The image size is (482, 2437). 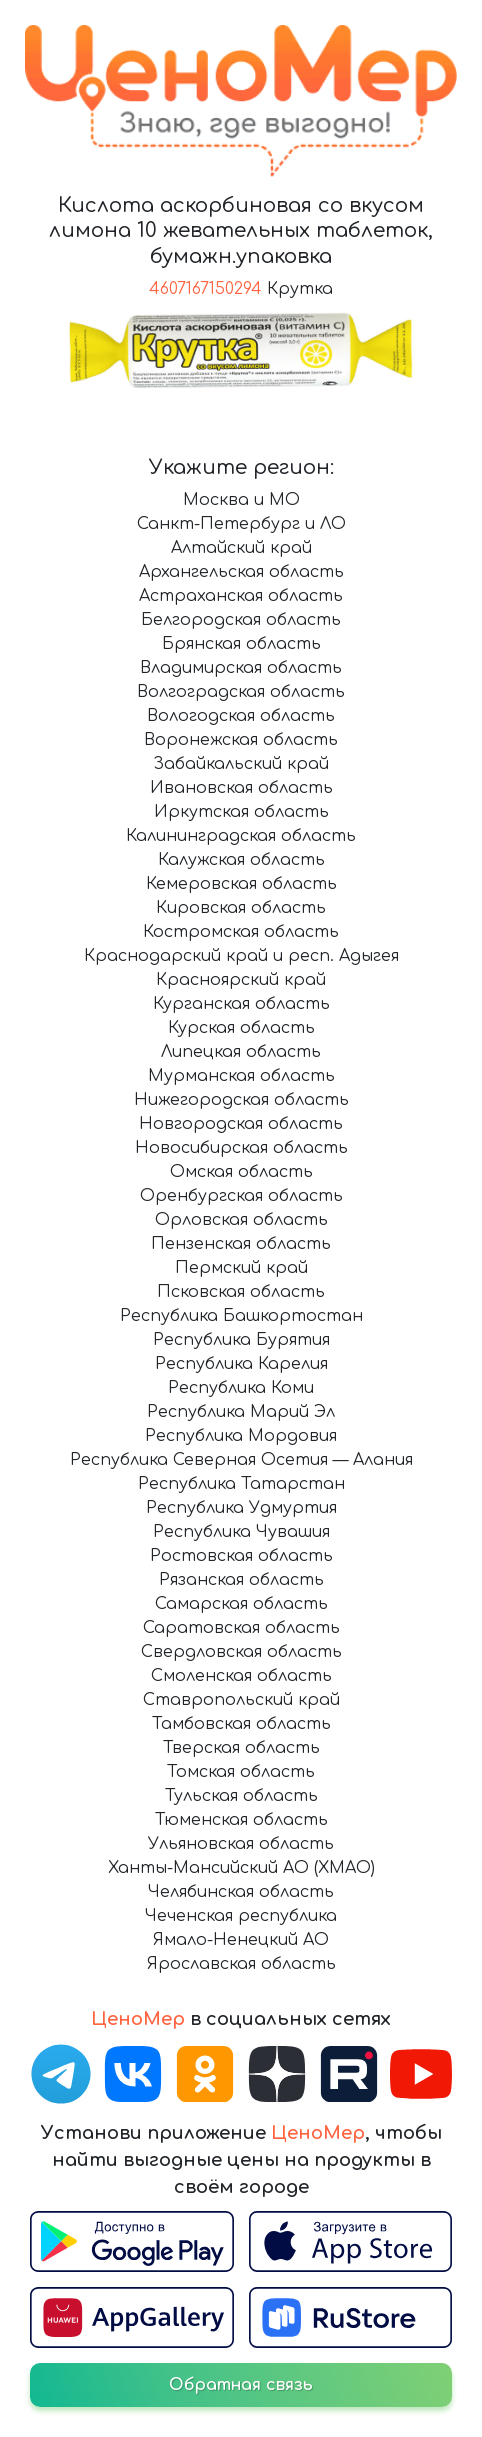 What do you see at coordinates (241, 1004) in the screenshot?
I see `Курганская область` at bounding box center [241, 1004].